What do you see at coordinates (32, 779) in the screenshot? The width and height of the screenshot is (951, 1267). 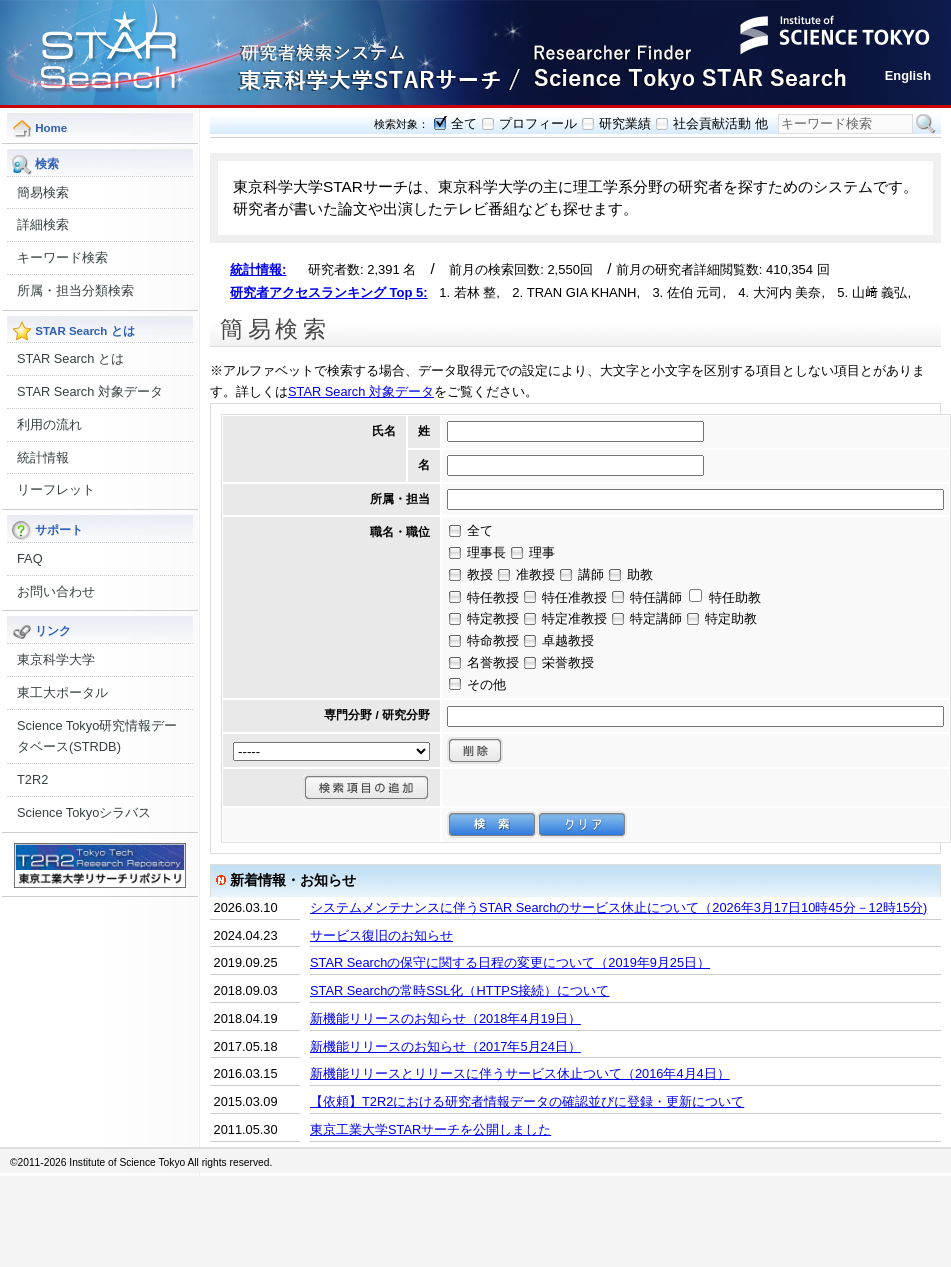 I see `T2R2` at bounding box center [32, 779].